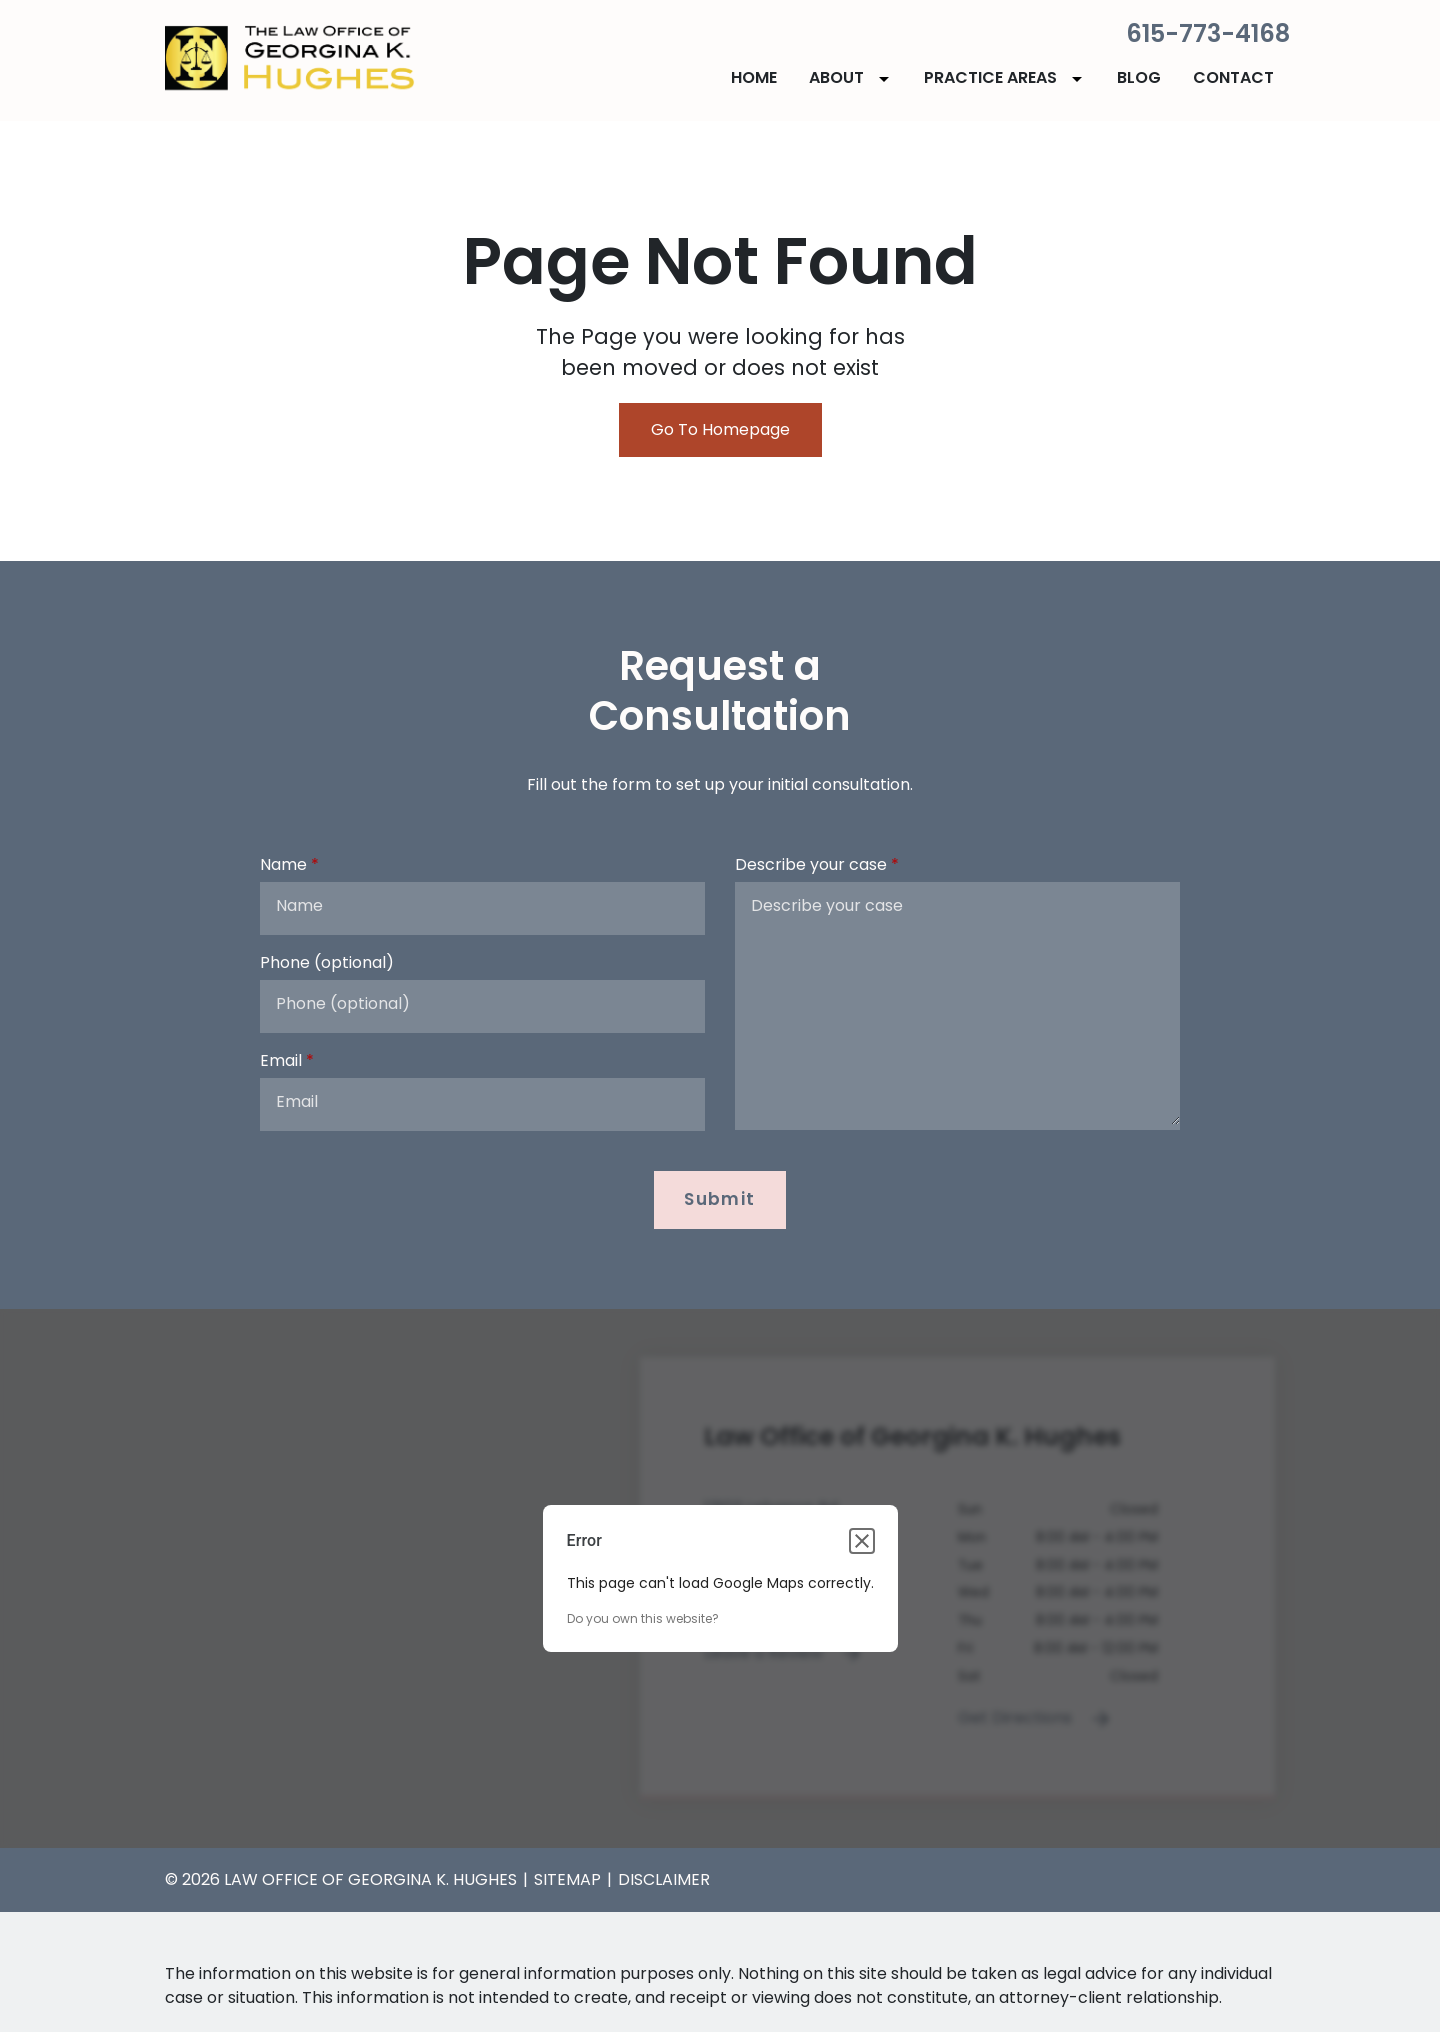 This screenshot has width=1440, height=2032. I want to click on Disclaimer [go to disclaimer], so click(664, 1879).